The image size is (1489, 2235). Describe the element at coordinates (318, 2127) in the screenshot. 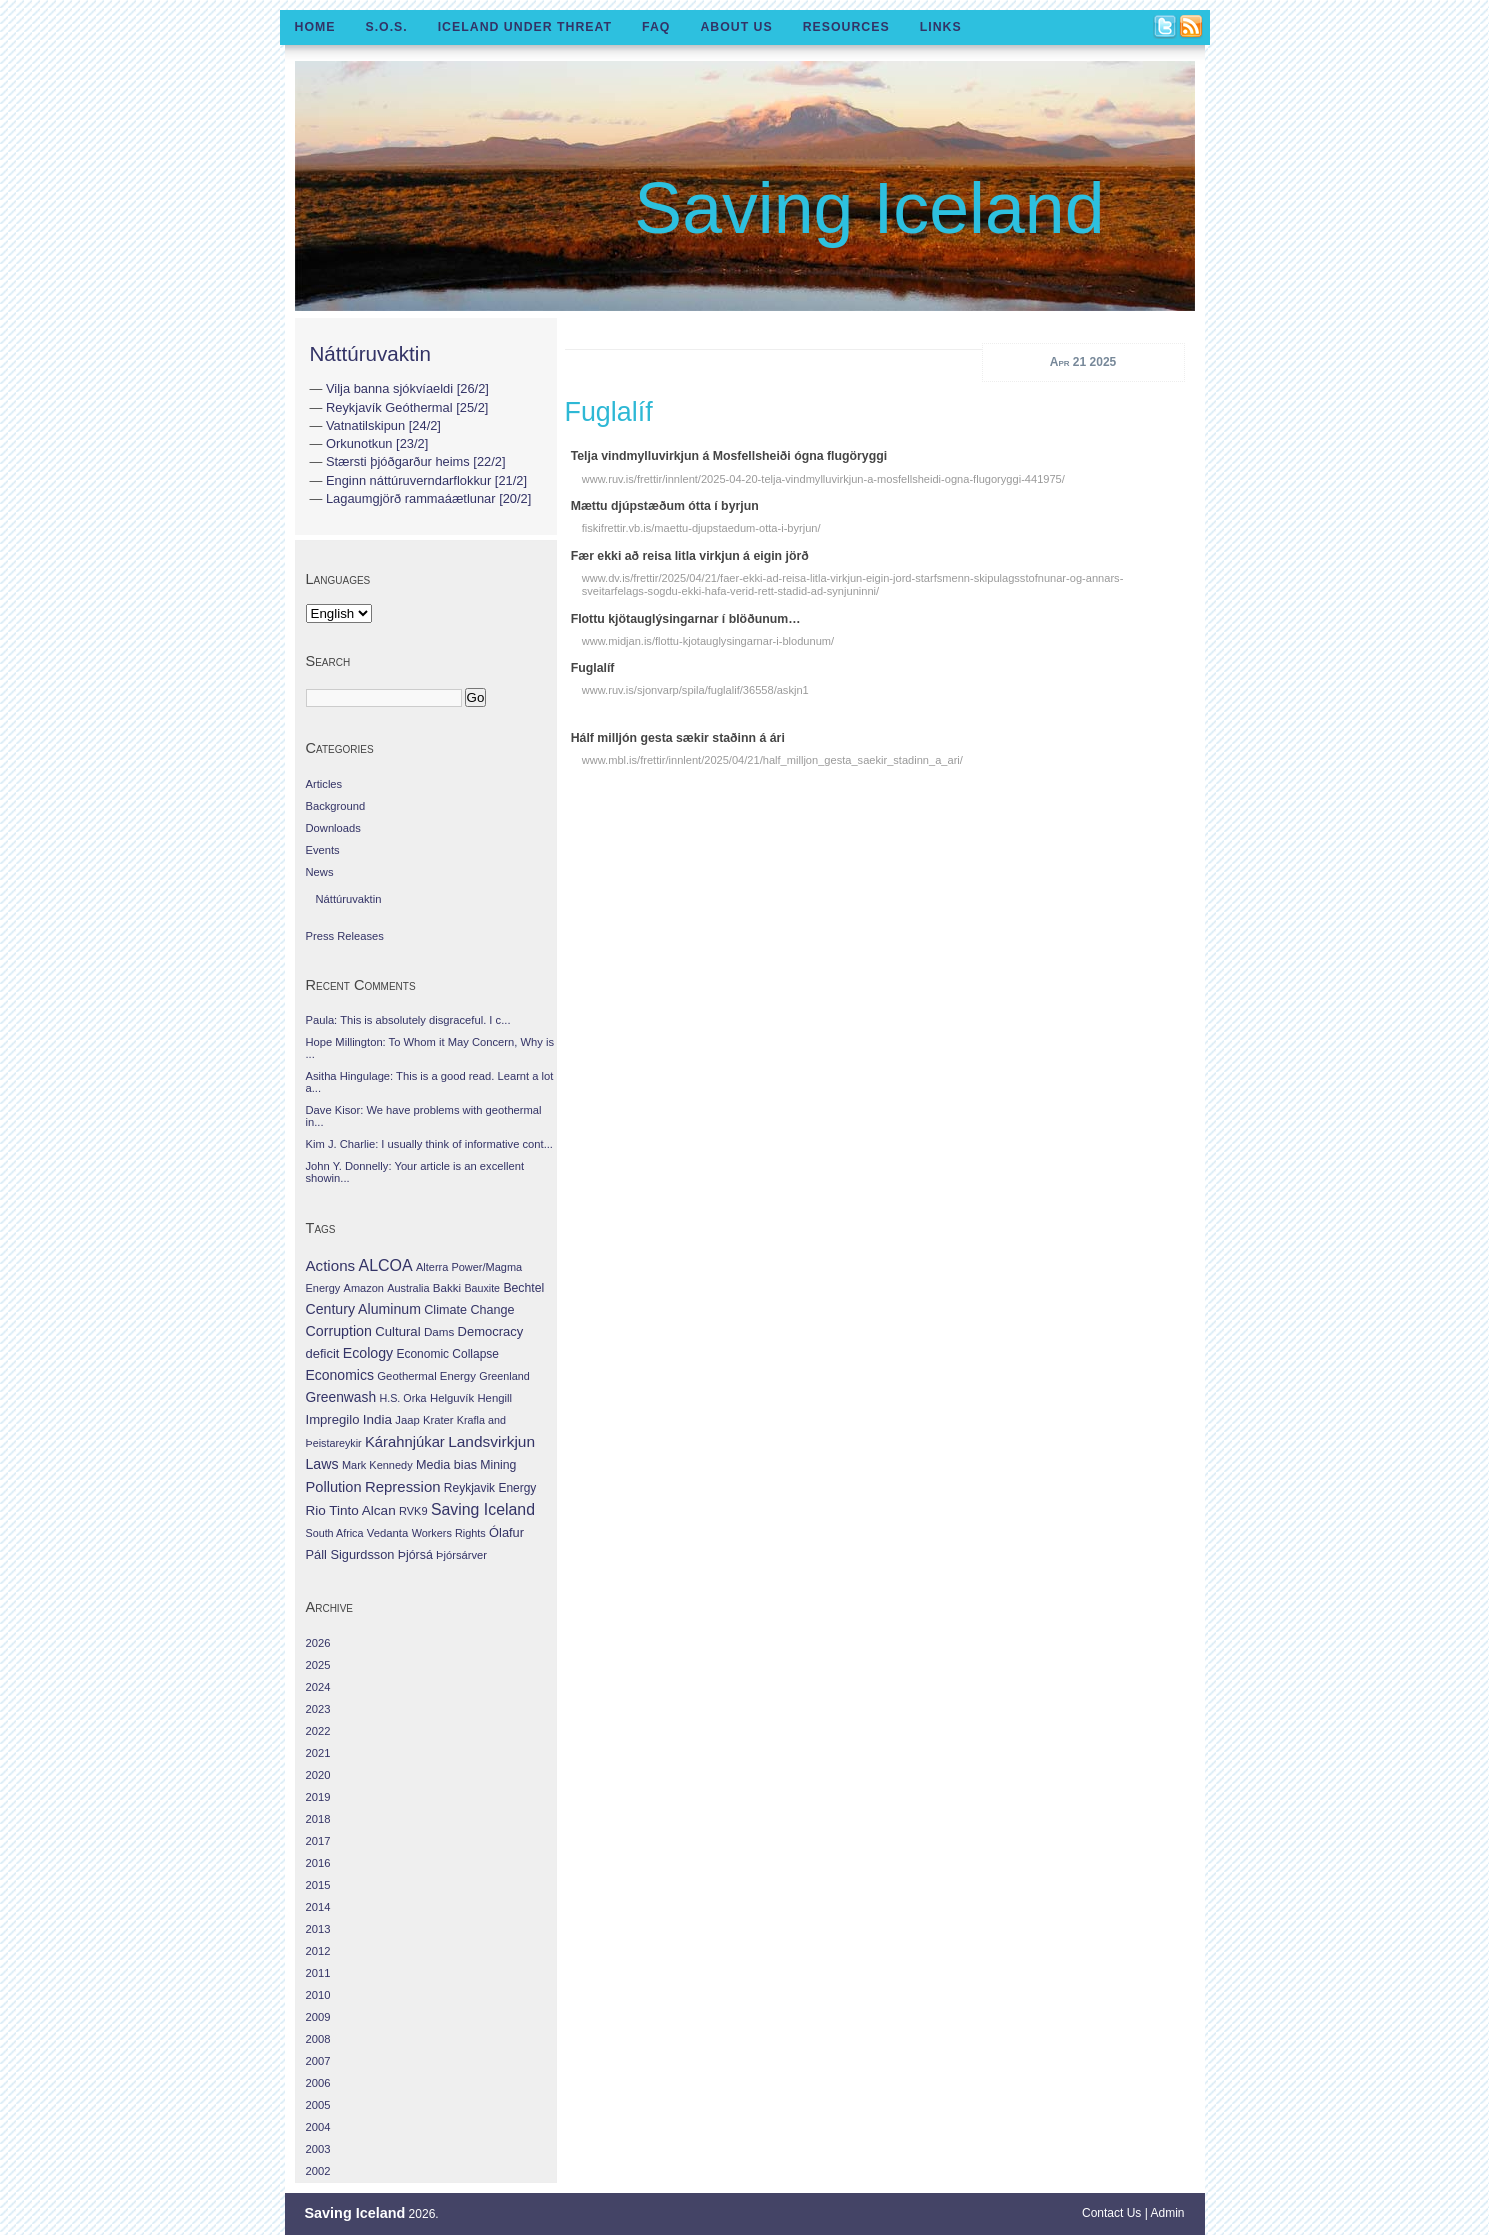

I see `2004` at that location.